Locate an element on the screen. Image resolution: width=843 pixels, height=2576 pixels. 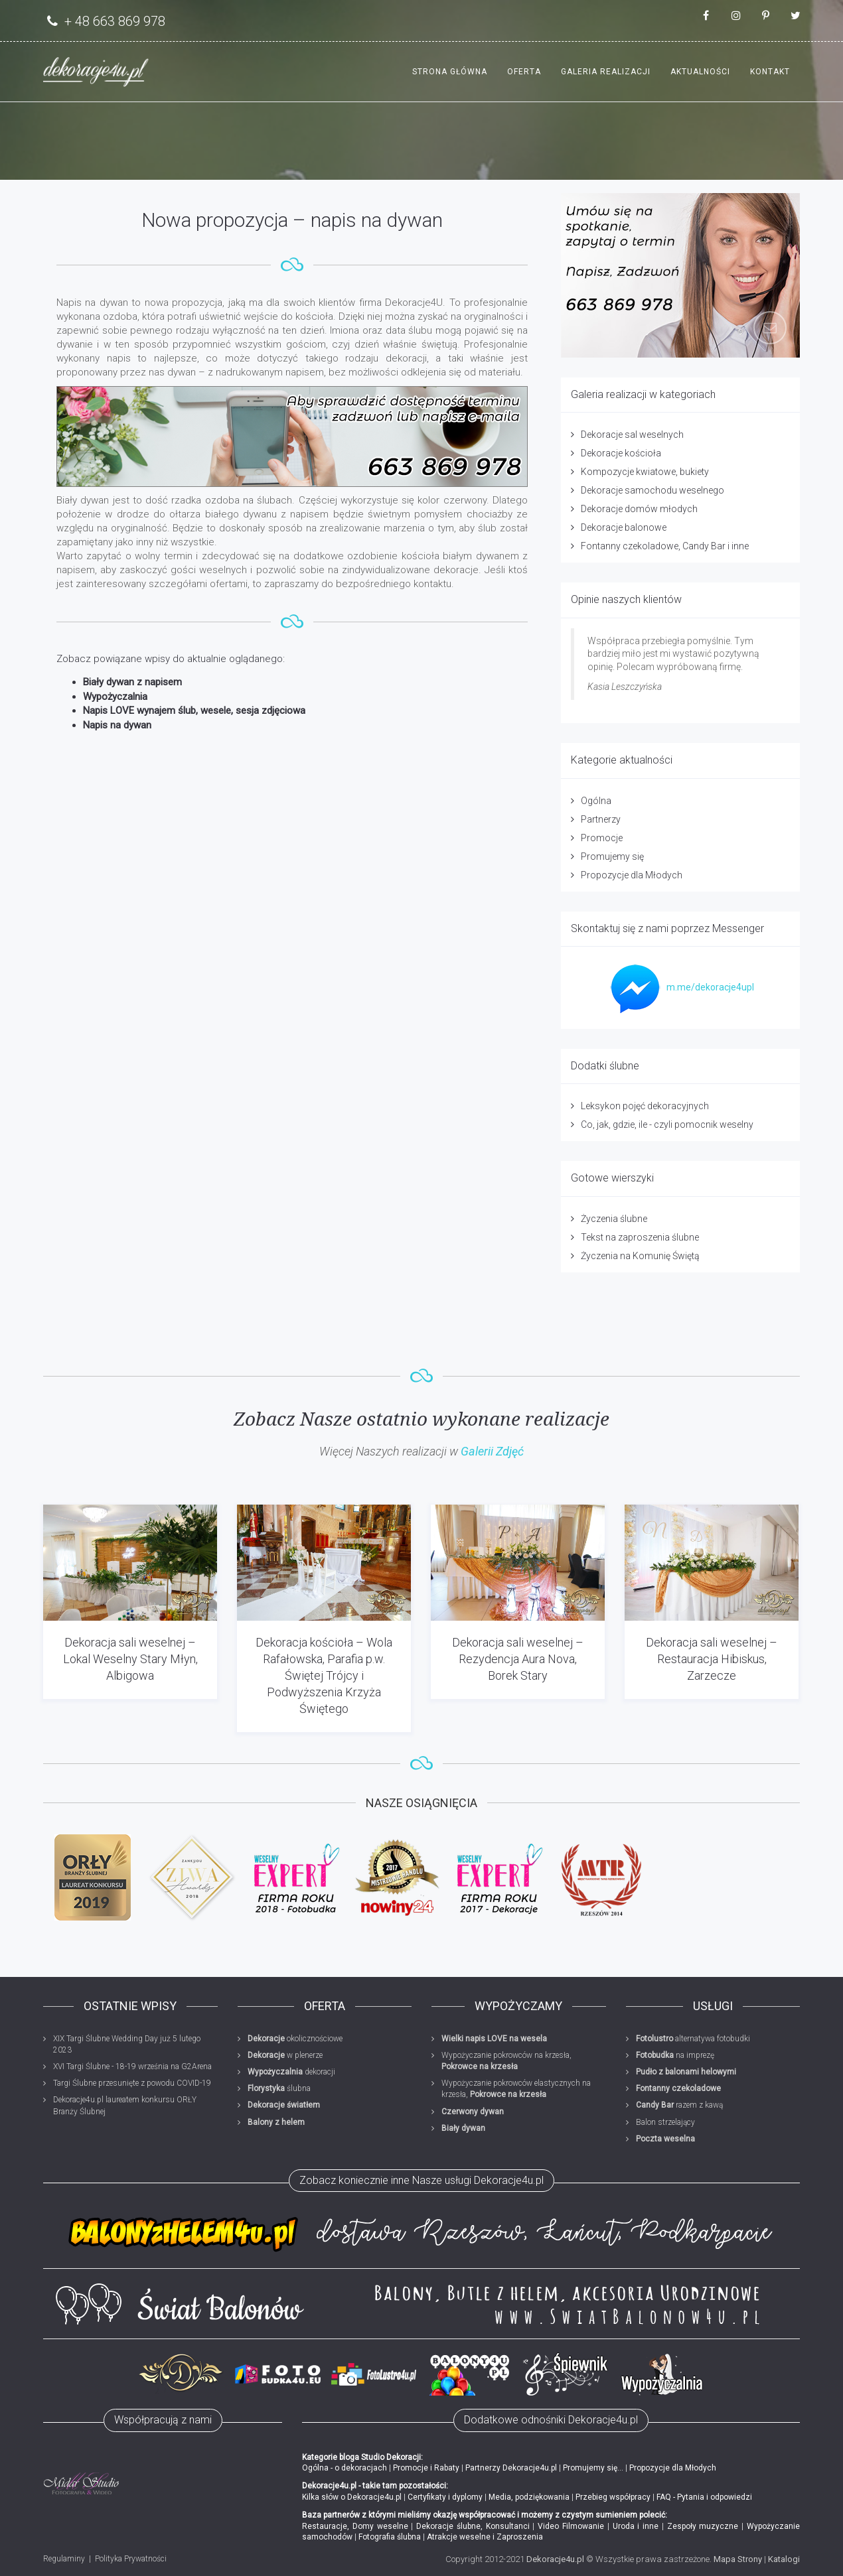
Życzenia ślubne is located at coordinates (614, 1218).